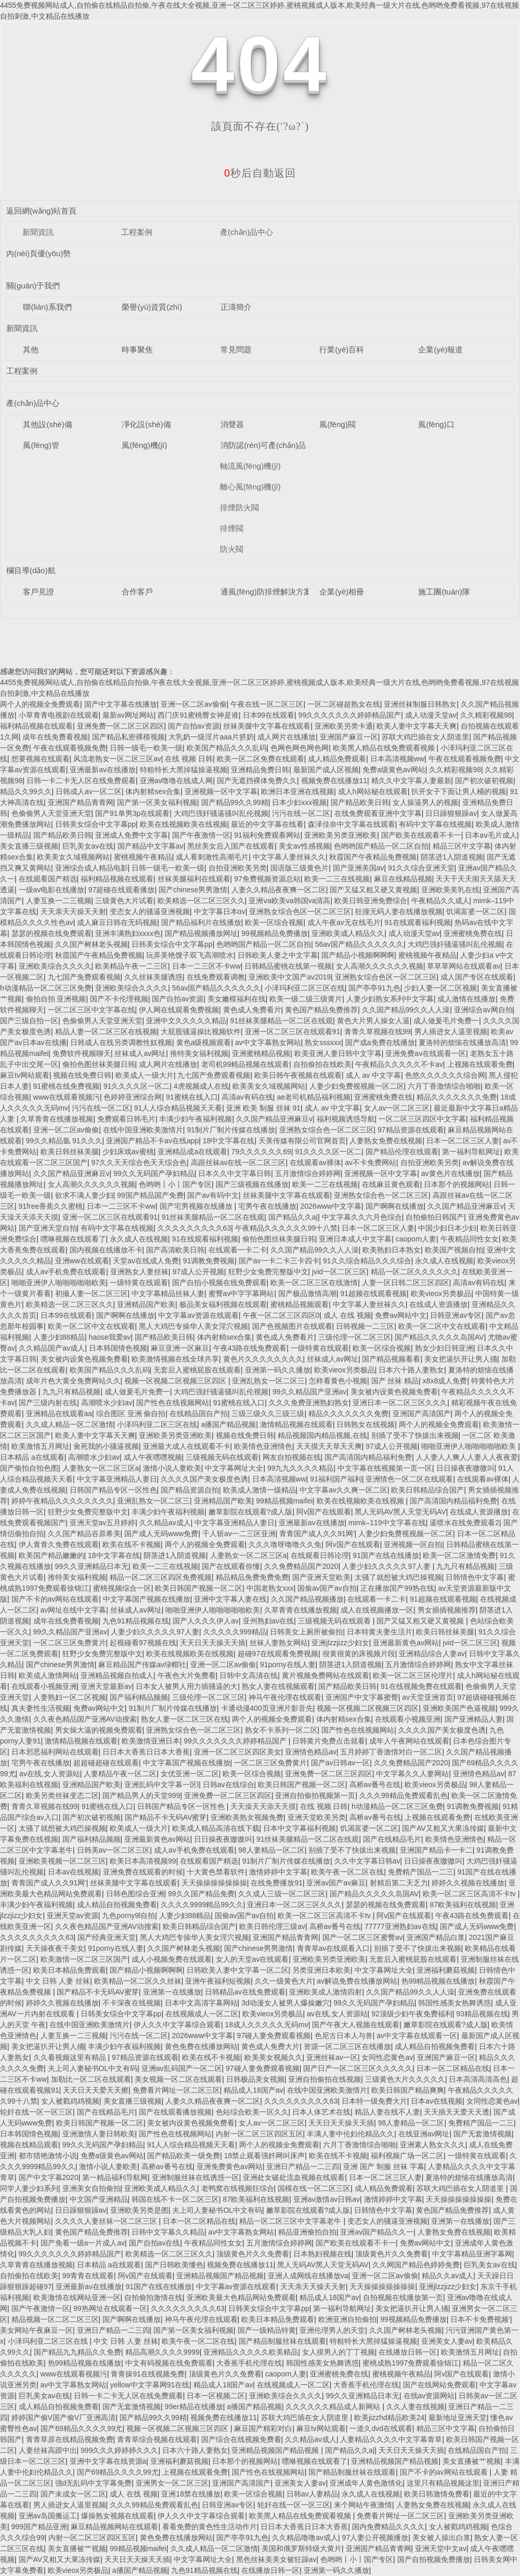 The height and width of the screenshot is (2576, 520). What do you see at coordinates (267, 879) in the screenshot?
I see `97免费视频资源总站` at bounding box center [267, 879].